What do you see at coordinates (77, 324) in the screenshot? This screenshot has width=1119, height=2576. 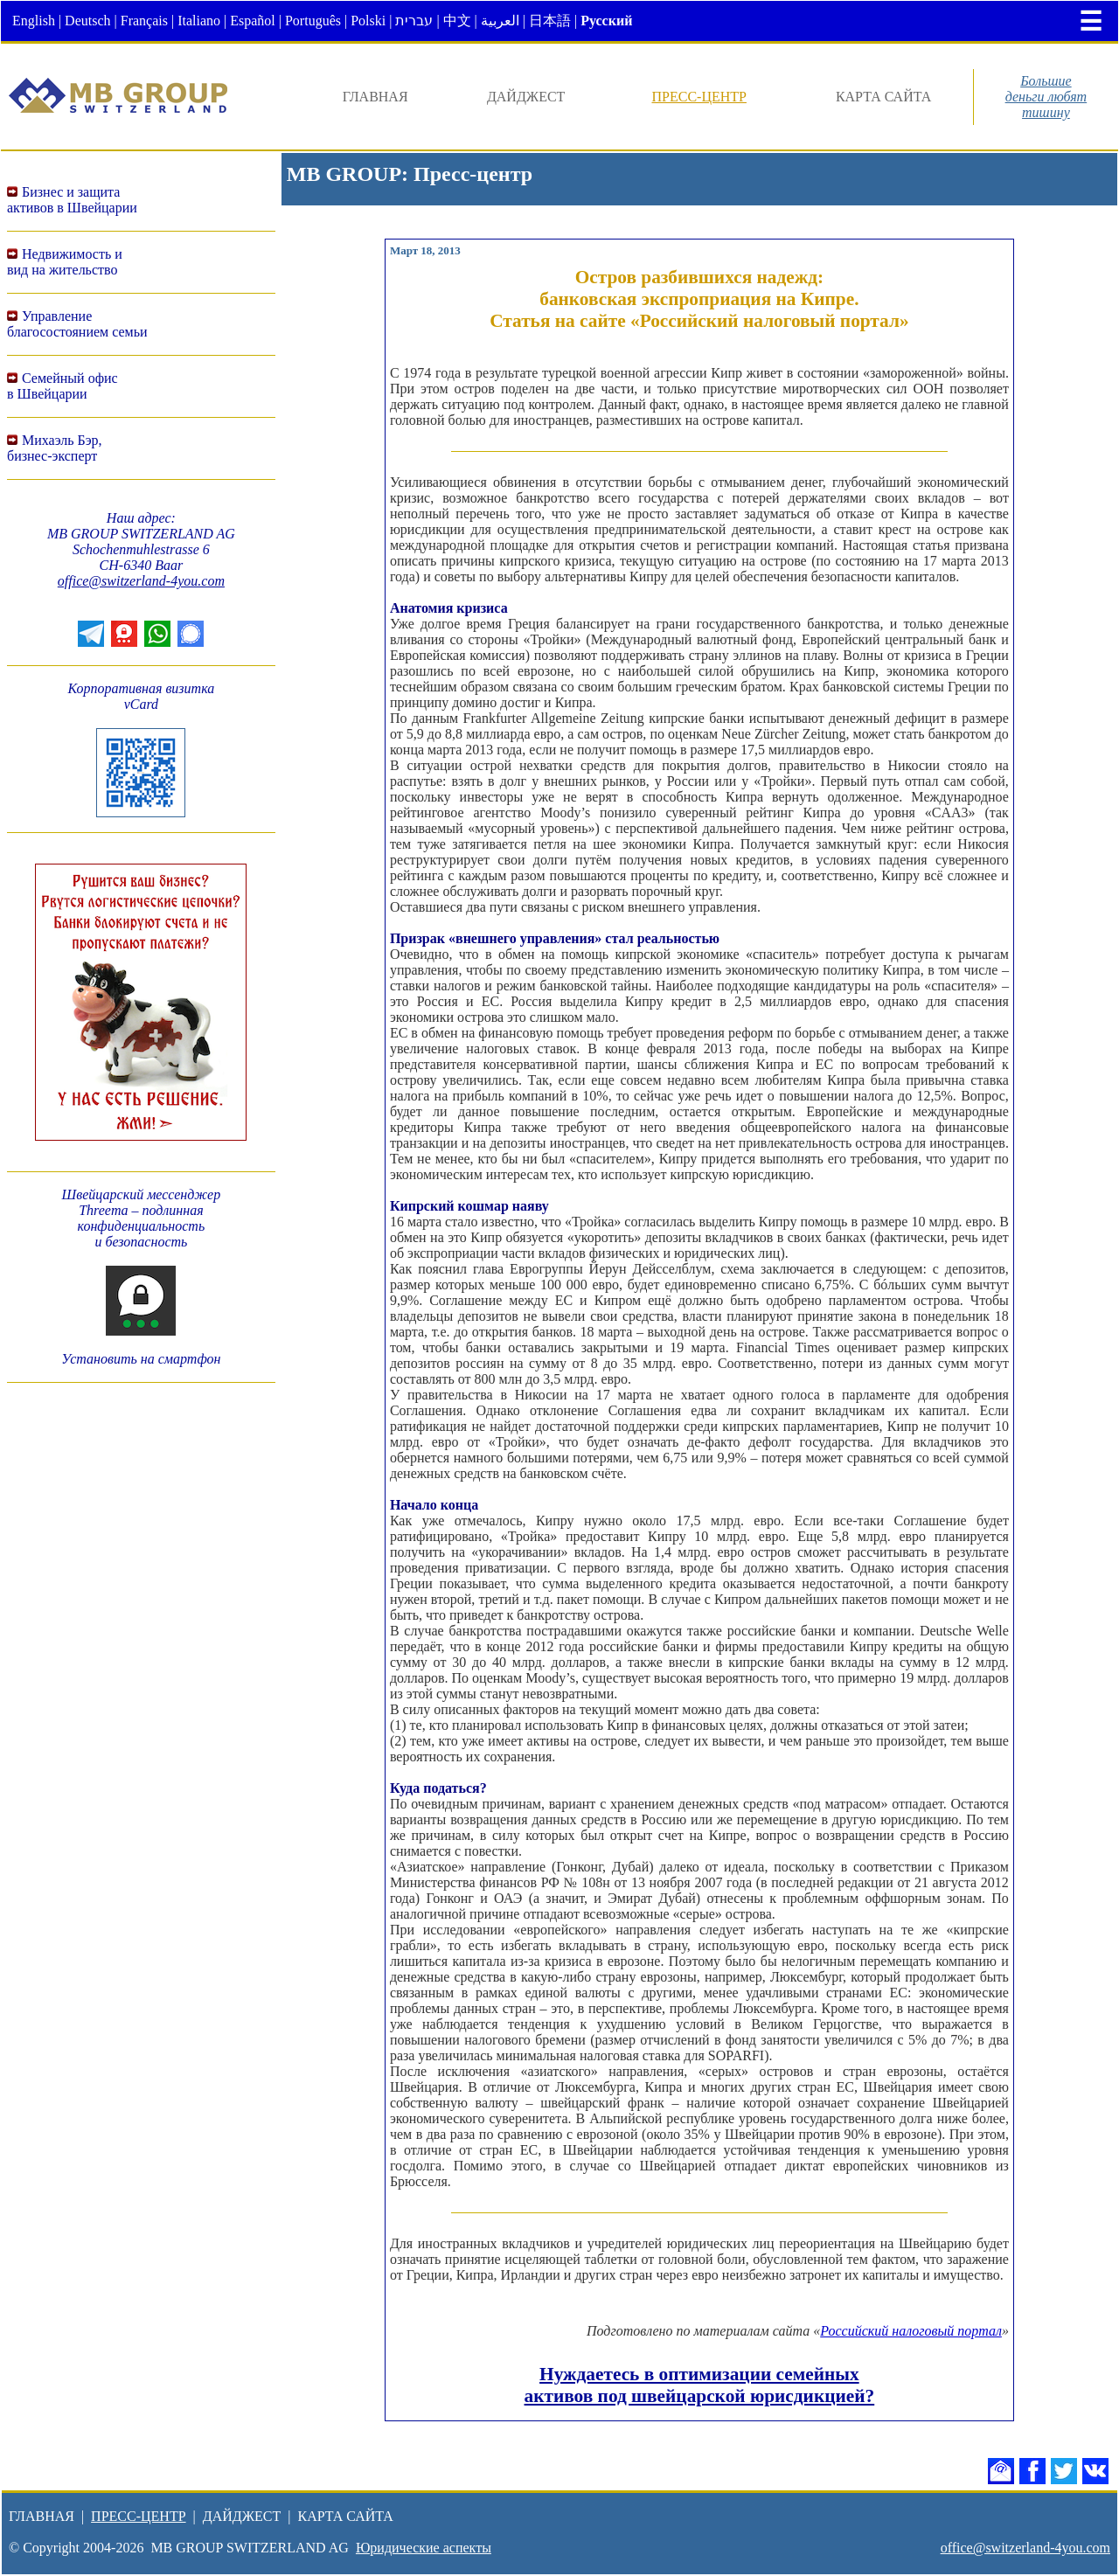 I see `Управление благосостоянием семьи` at bounding box center [77, 324].